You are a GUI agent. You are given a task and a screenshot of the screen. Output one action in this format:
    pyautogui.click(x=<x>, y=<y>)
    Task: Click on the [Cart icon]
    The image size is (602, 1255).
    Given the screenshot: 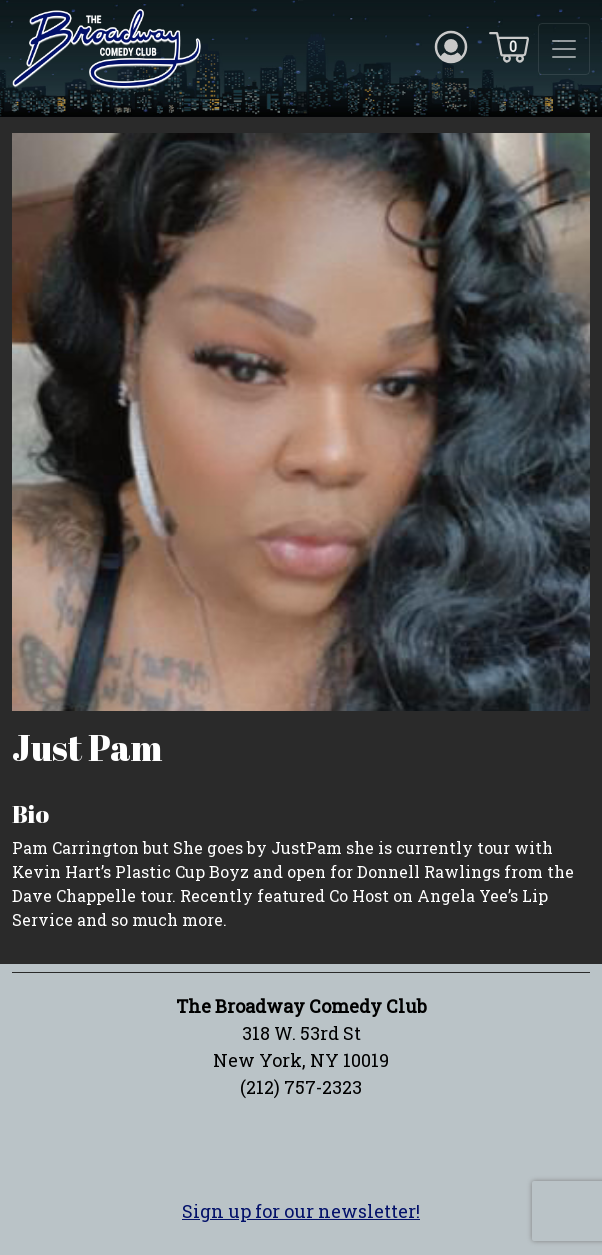 What is the action you would take?
    pyautogui.click(x=509, y=46)
    